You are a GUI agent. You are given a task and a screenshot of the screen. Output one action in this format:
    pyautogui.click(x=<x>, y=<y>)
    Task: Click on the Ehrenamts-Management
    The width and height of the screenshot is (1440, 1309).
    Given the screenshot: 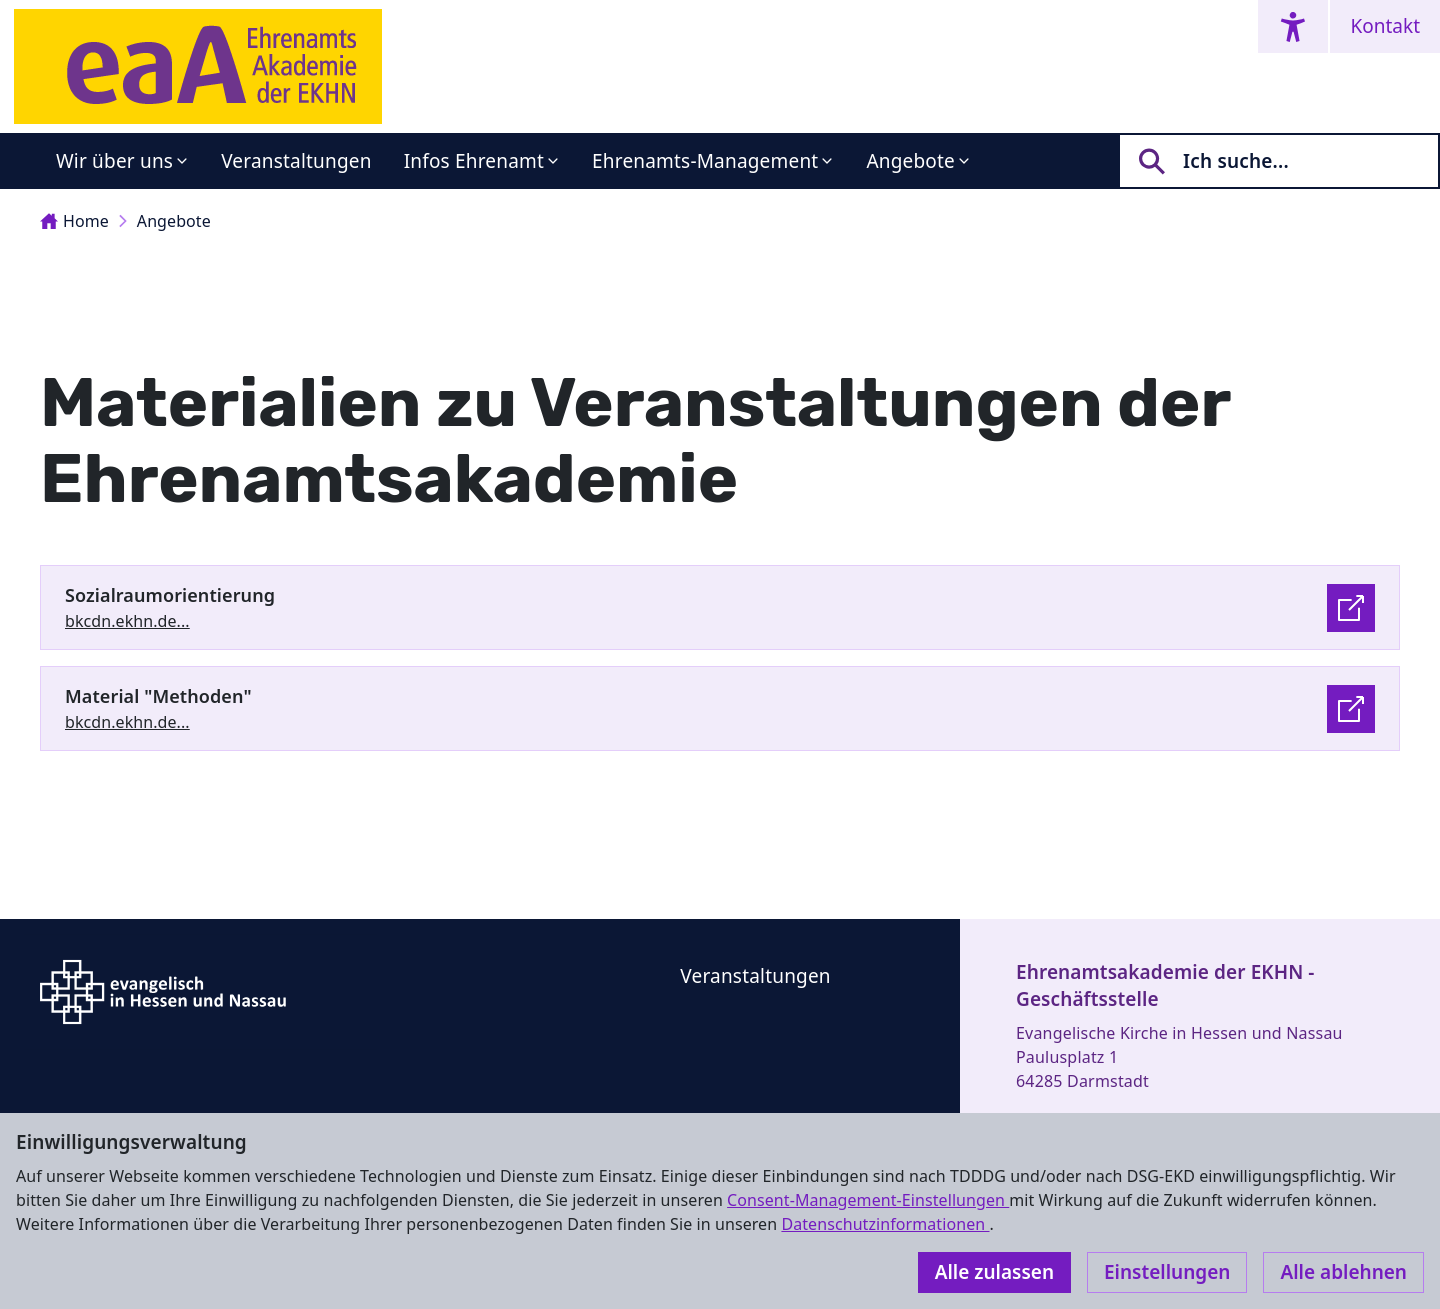 What is the action you would take?
    pyautogui.click(x=705, y=161)
    